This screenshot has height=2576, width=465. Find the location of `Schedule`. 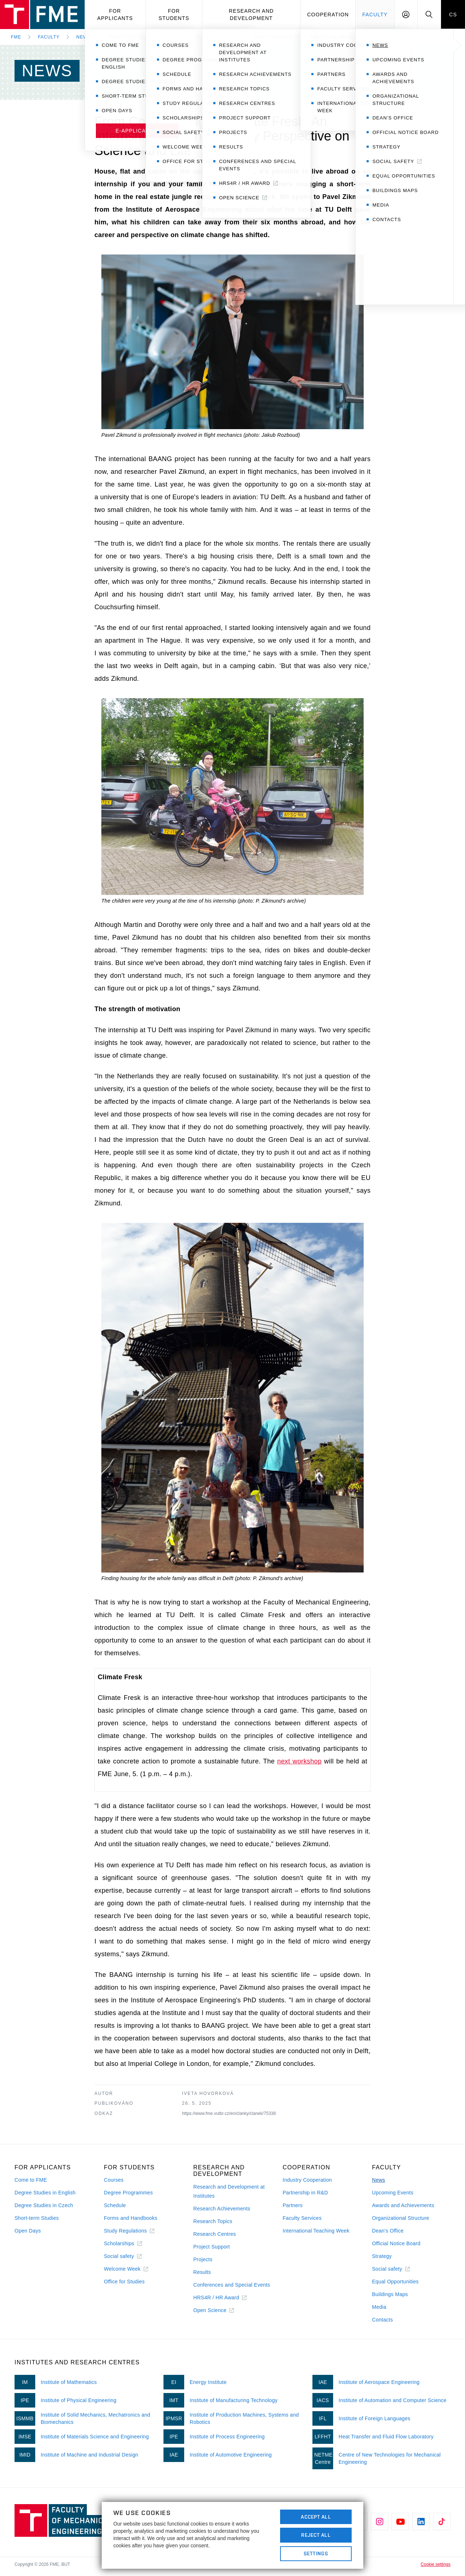

Schedule is located at coordinates (115, 2205).